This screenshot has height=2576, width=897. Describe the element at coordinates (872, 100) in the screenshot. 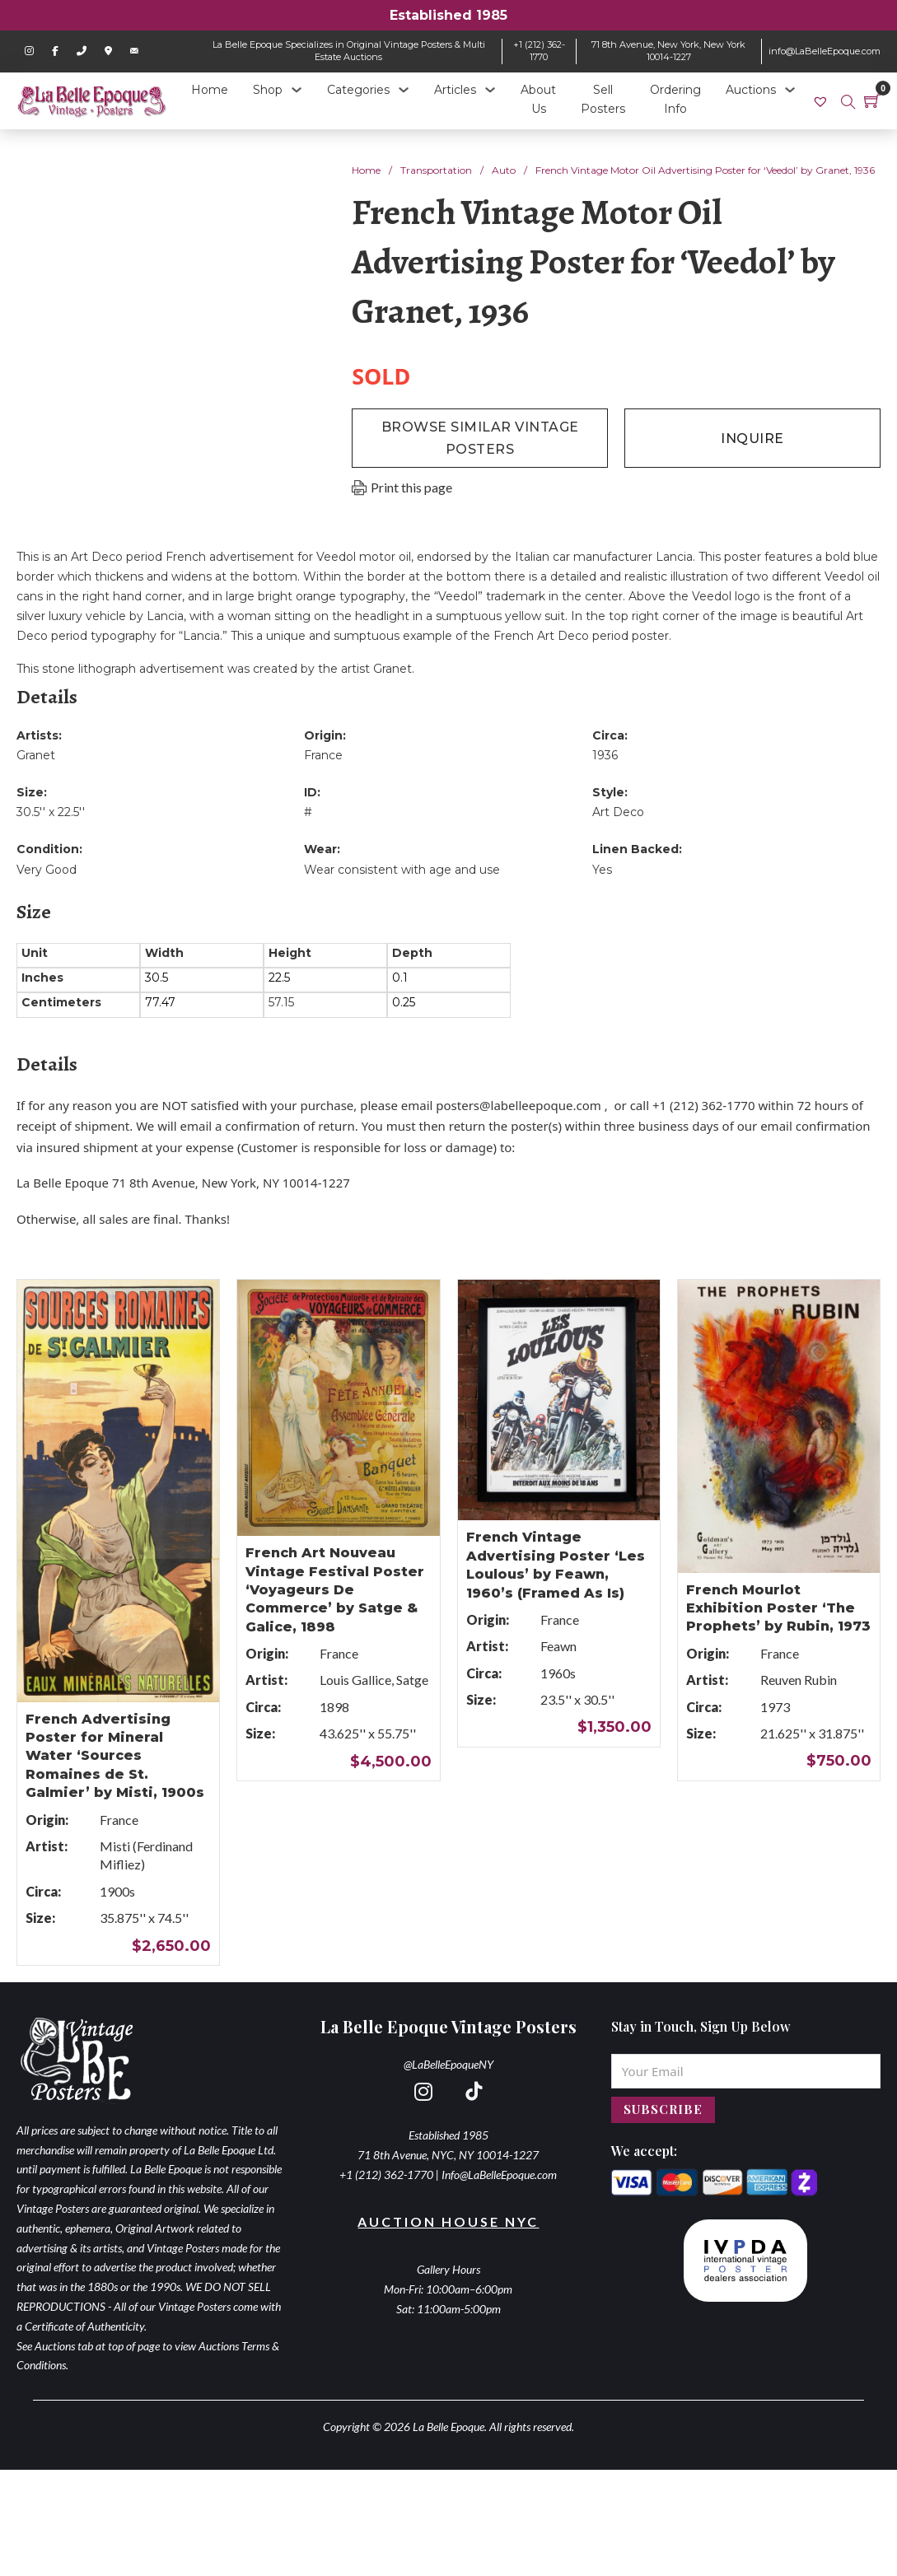

I see `[Toggle mini cart]` at that location.